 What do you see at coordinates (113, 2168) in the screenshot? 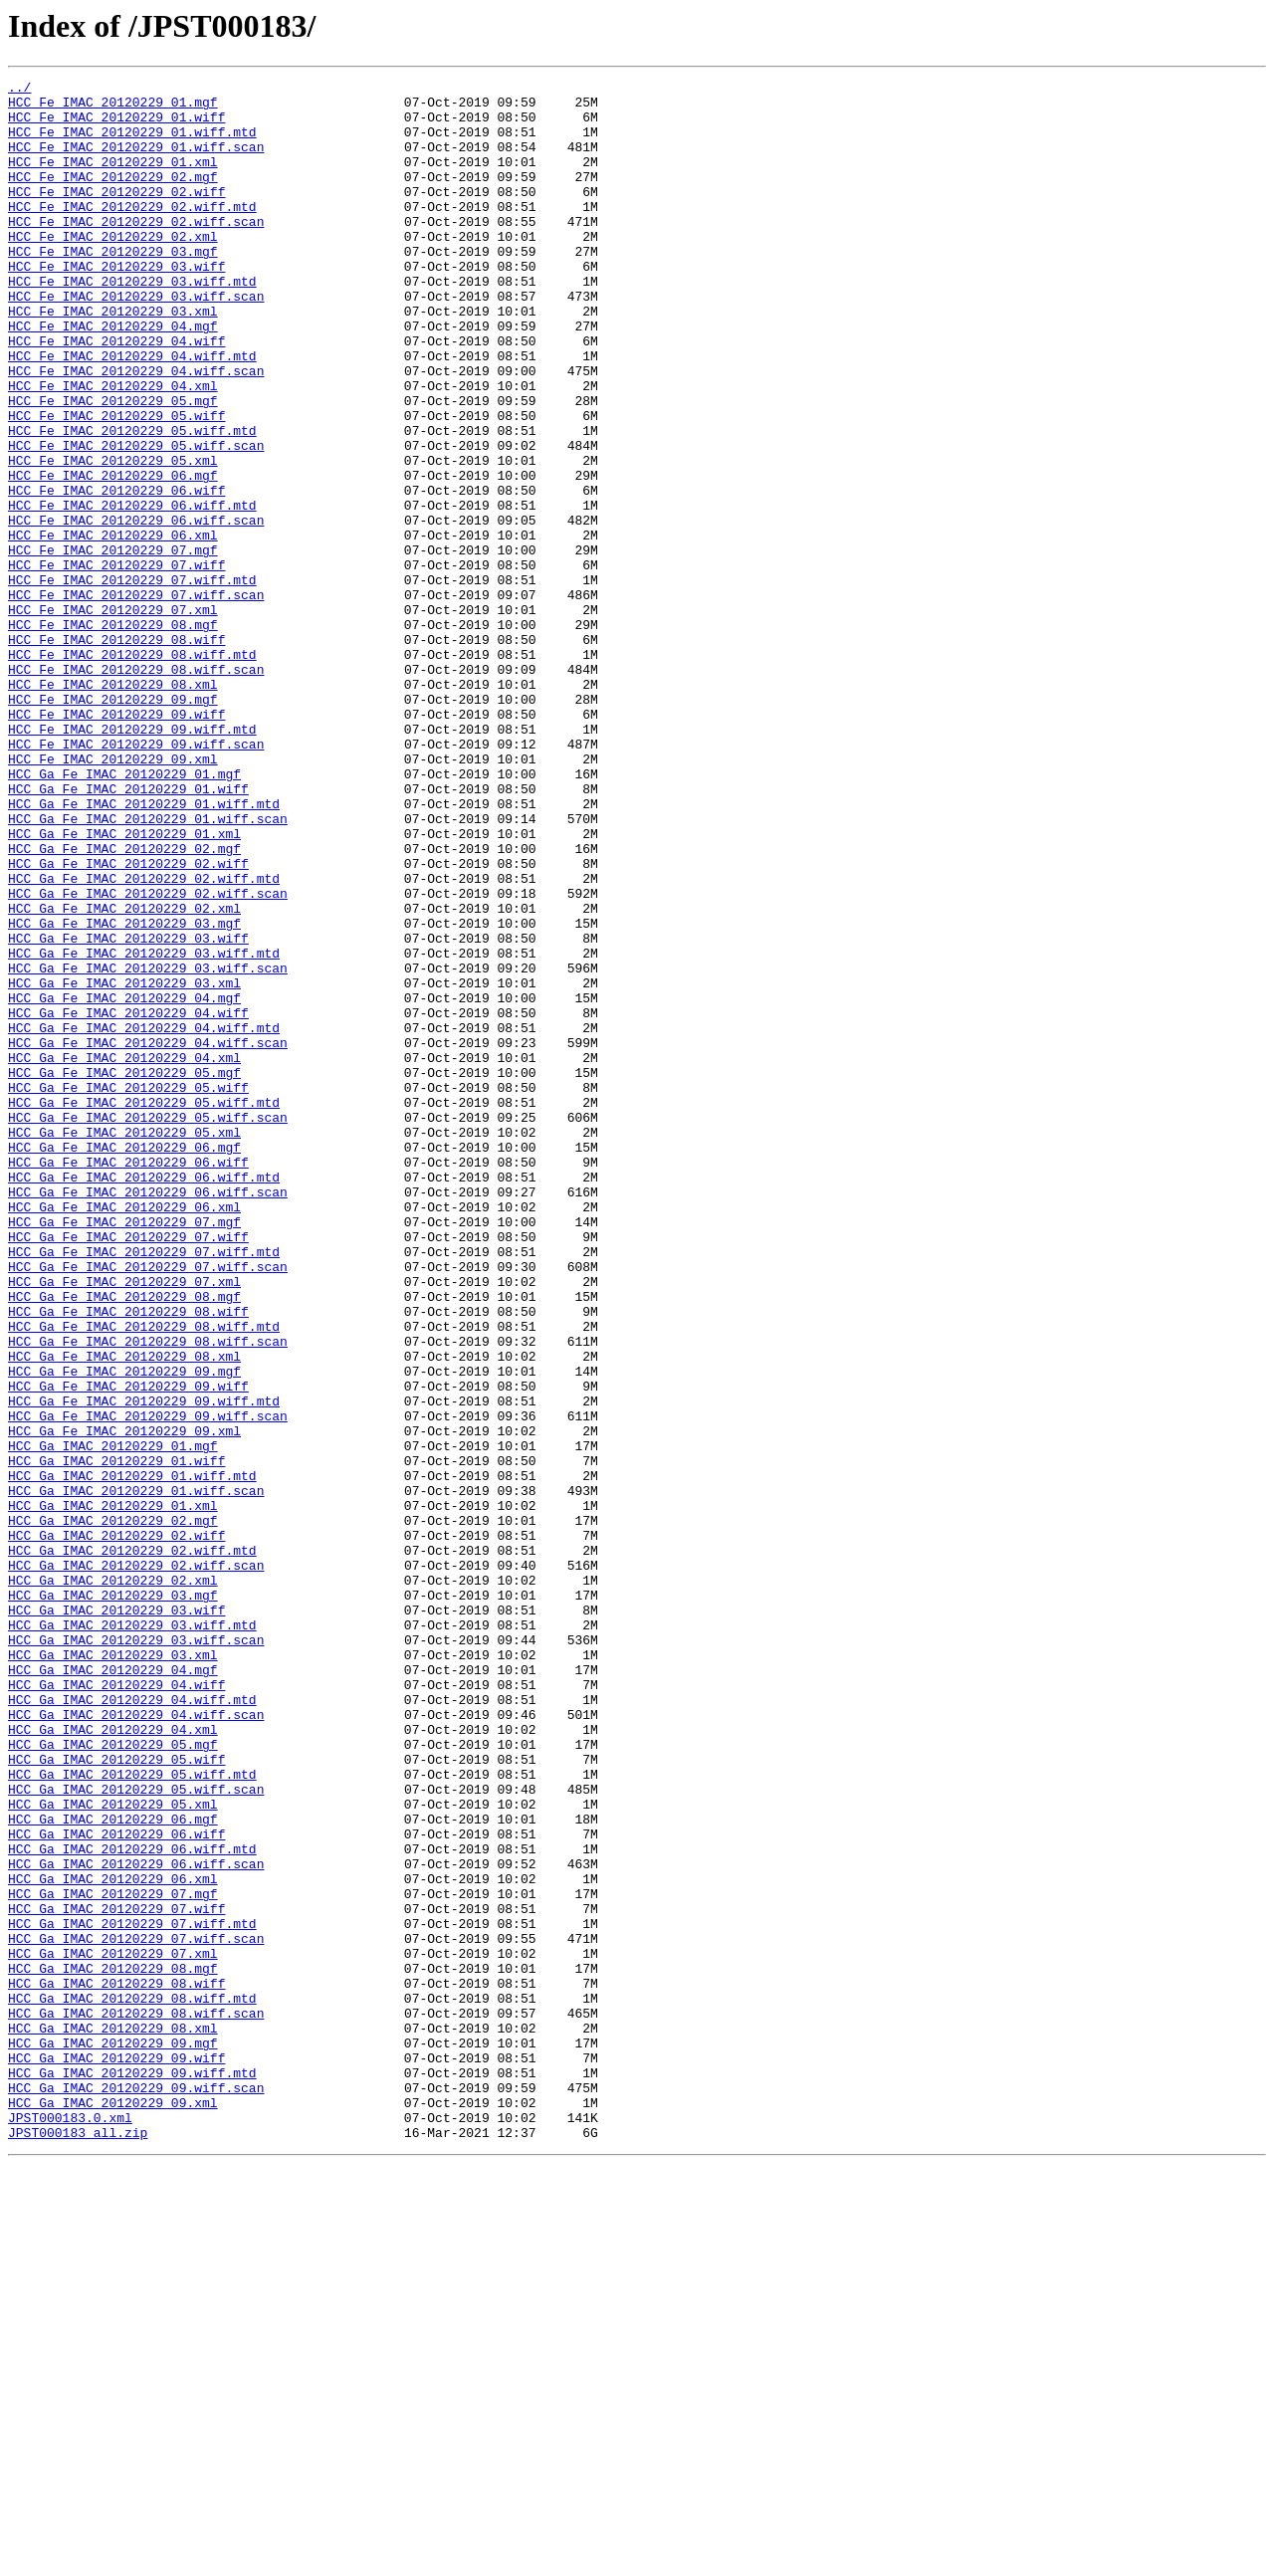
I see `HCC_Ga_IMAC_20120229_06.mgf` at bounding box center [113, 2168].